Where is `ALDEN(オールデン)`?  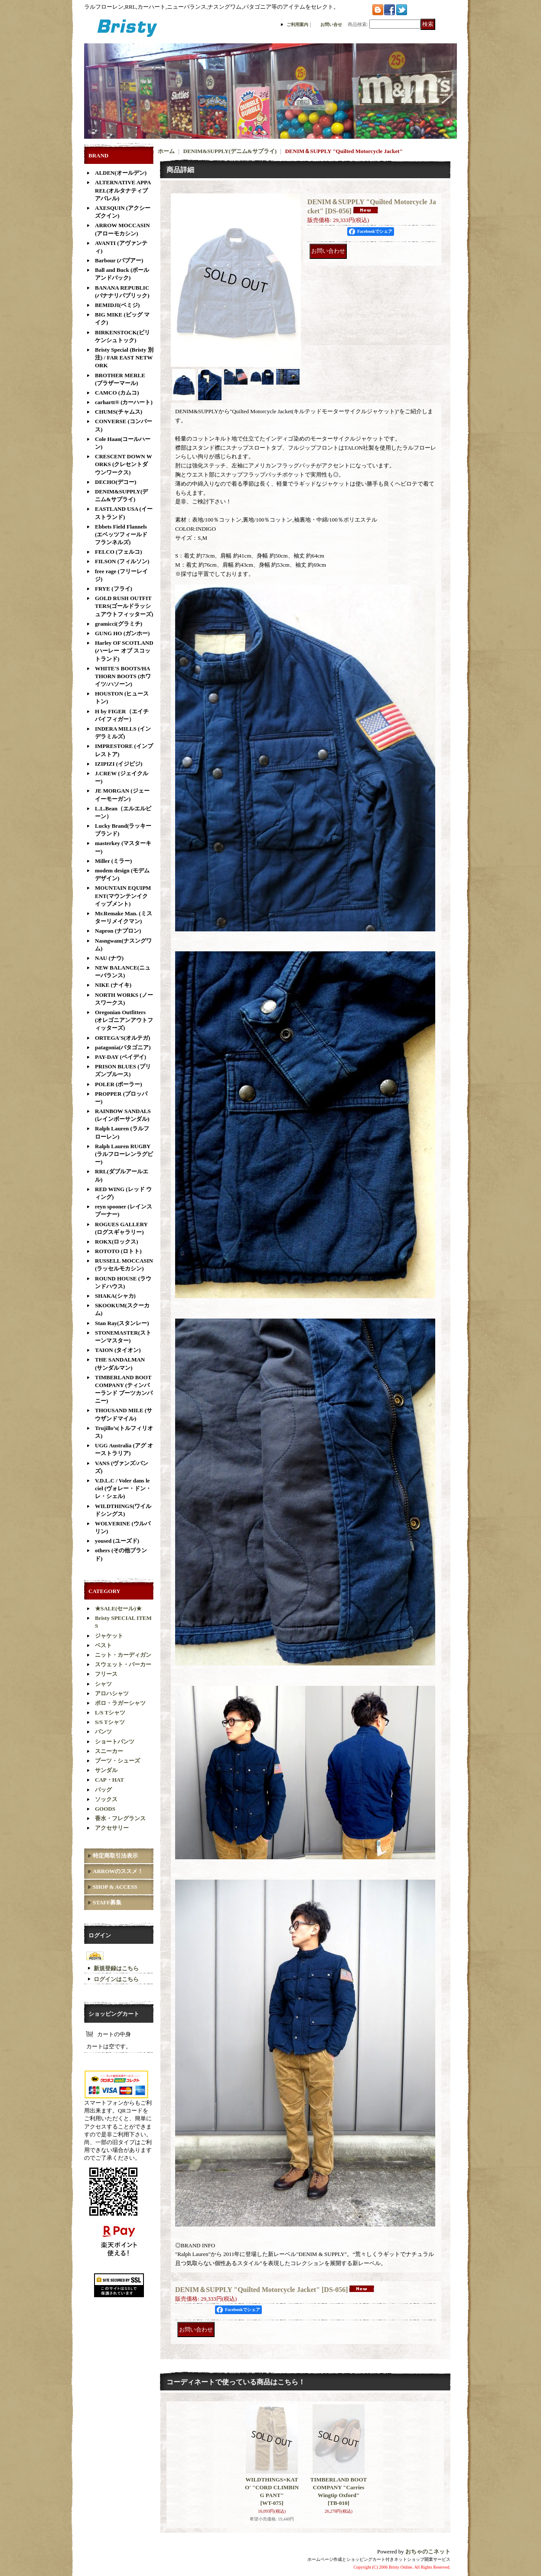 ALDEN(オールデン) is located at coordinates (121, 173).